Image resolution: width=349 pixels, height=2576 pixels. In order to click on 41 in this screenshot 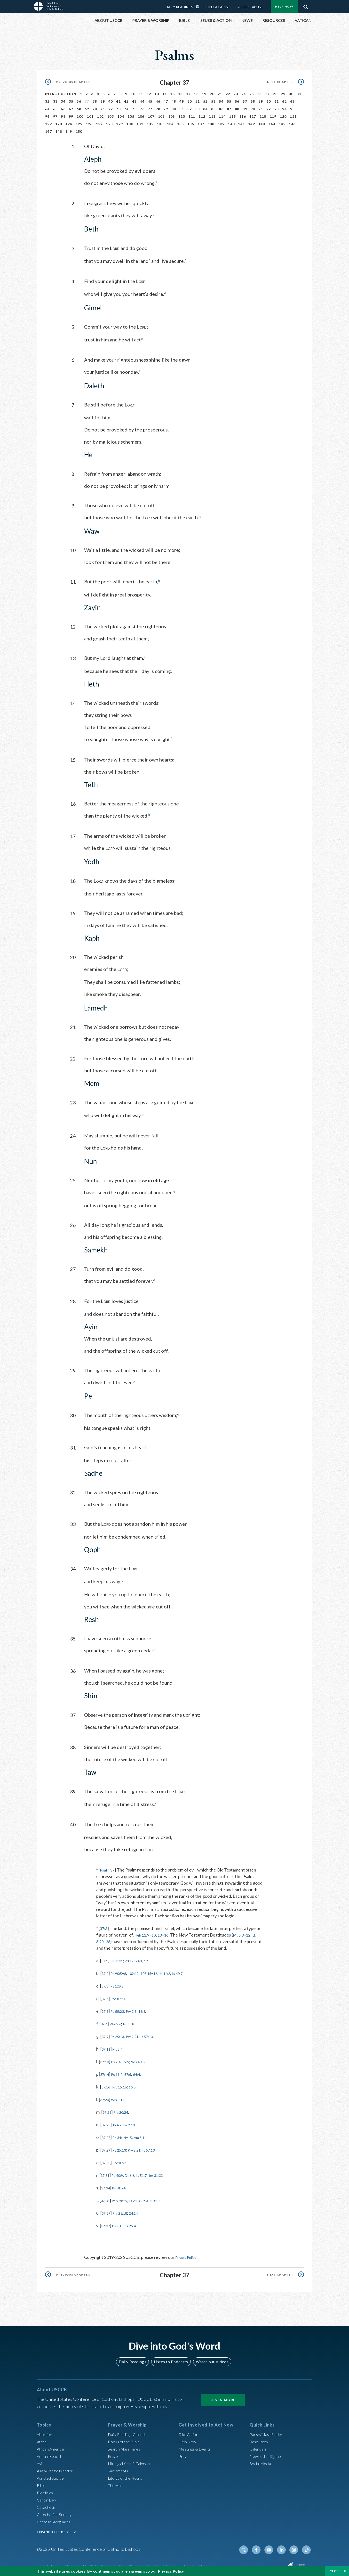, I will do `click(118, 101)`.